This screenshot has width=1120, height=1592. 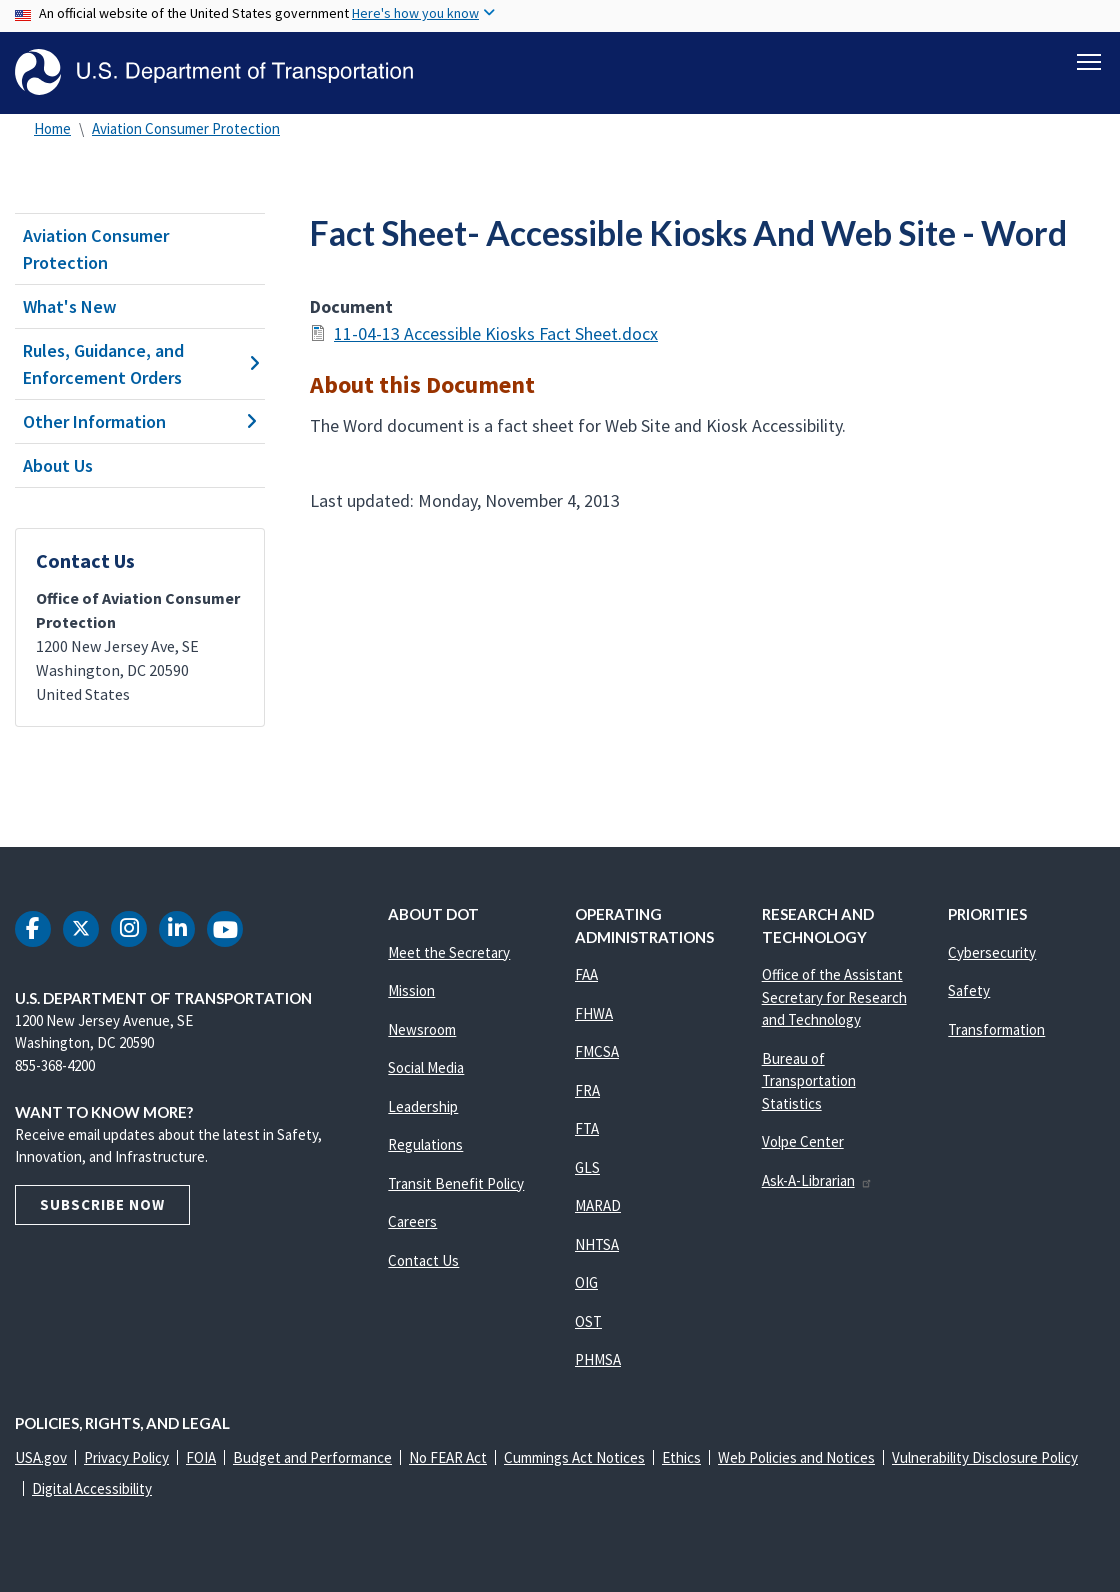 I want to click on Budget and Performance, so click(x=312, y=1457).